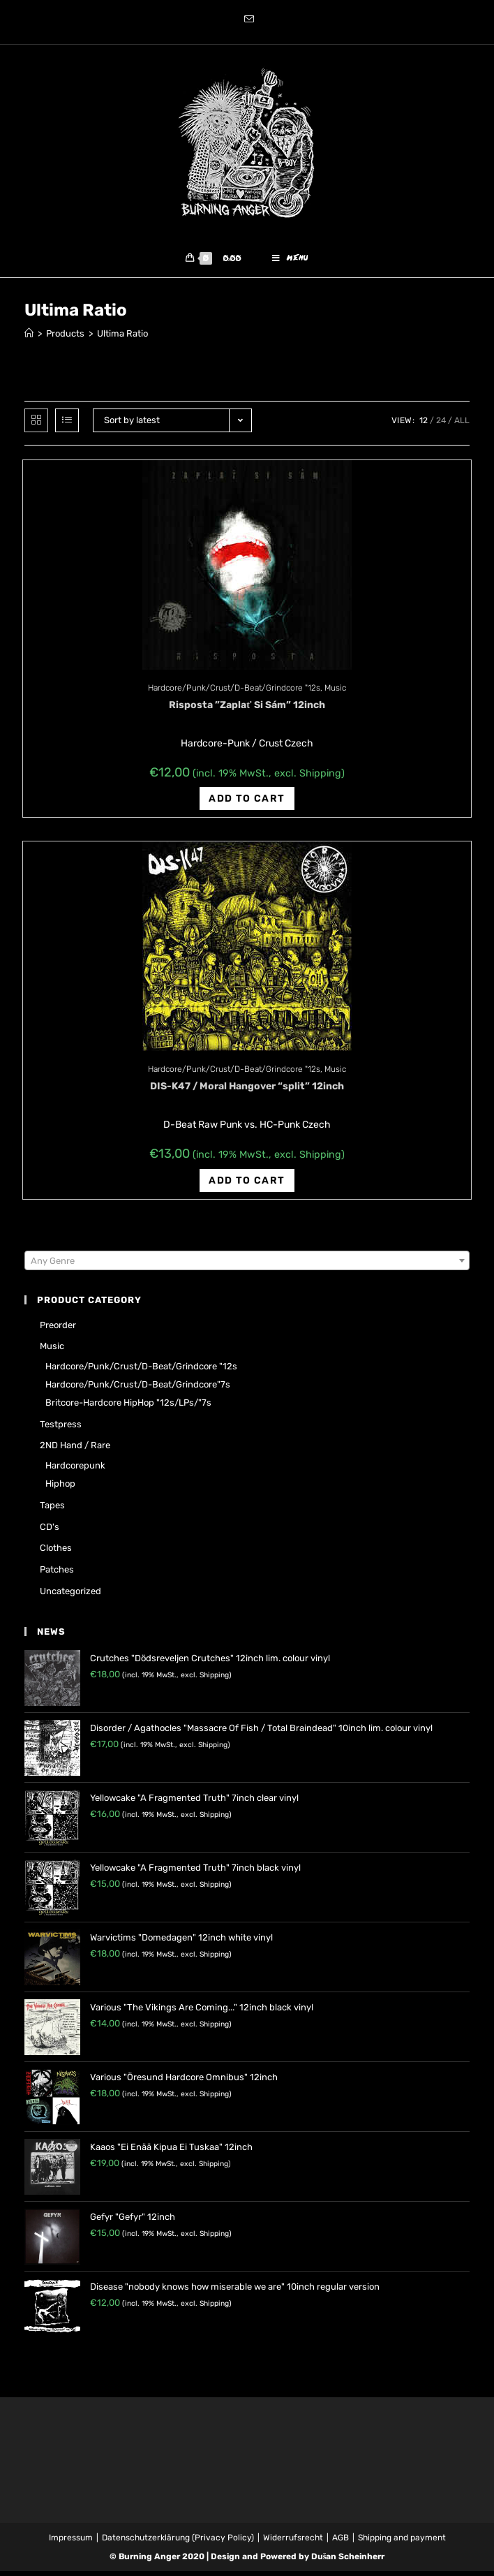  Describe the element at coordinates (247, 803) in the screenshot. I see `Add to cart [Add “Risposta ‎"Zaplať Si Sám" 12inch” to your cart]` at that location.